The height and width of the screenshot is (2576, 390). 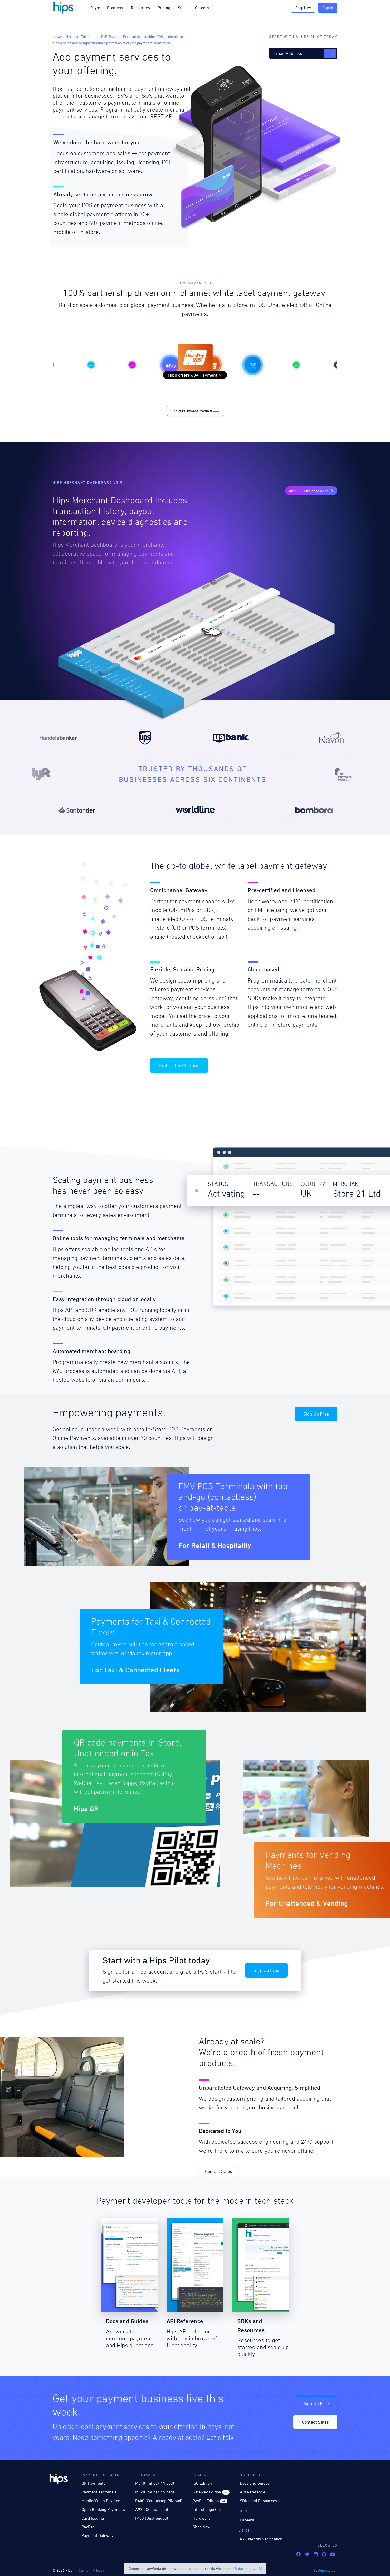 I want to click on Explore the Platform, so click(x=179, y=1065).